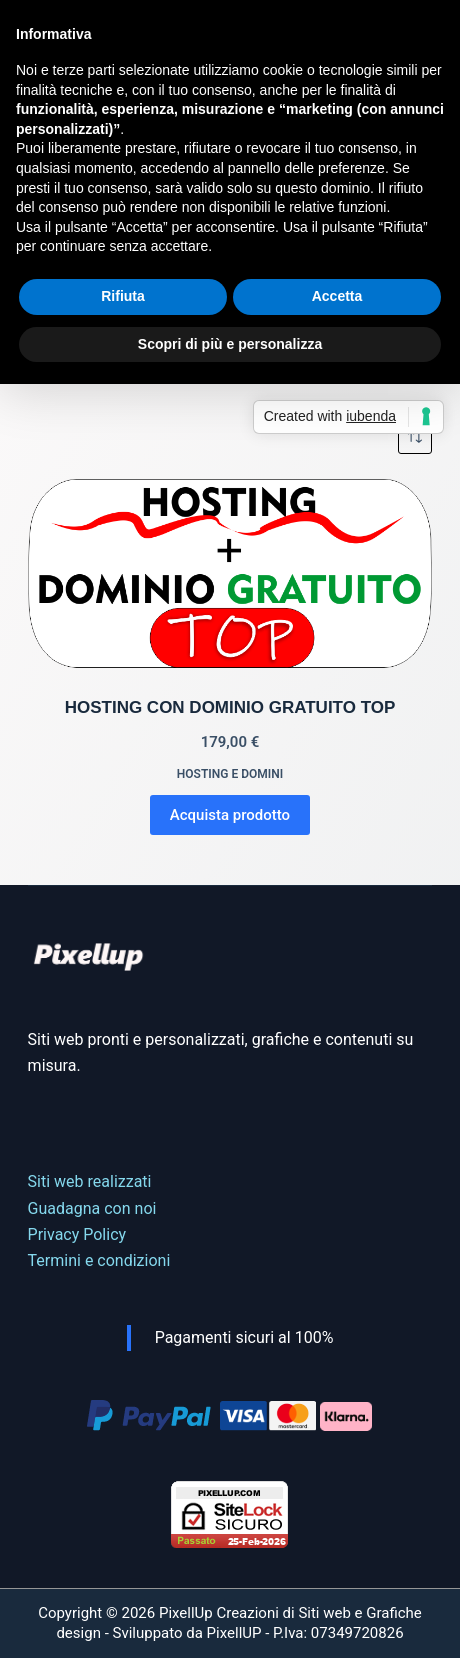 This screenshot has width=460, height=1658. What do you see at coordinates (230, 774) in the screenshot?
I see `Hosting e domini` at bounding box center [230, 774].